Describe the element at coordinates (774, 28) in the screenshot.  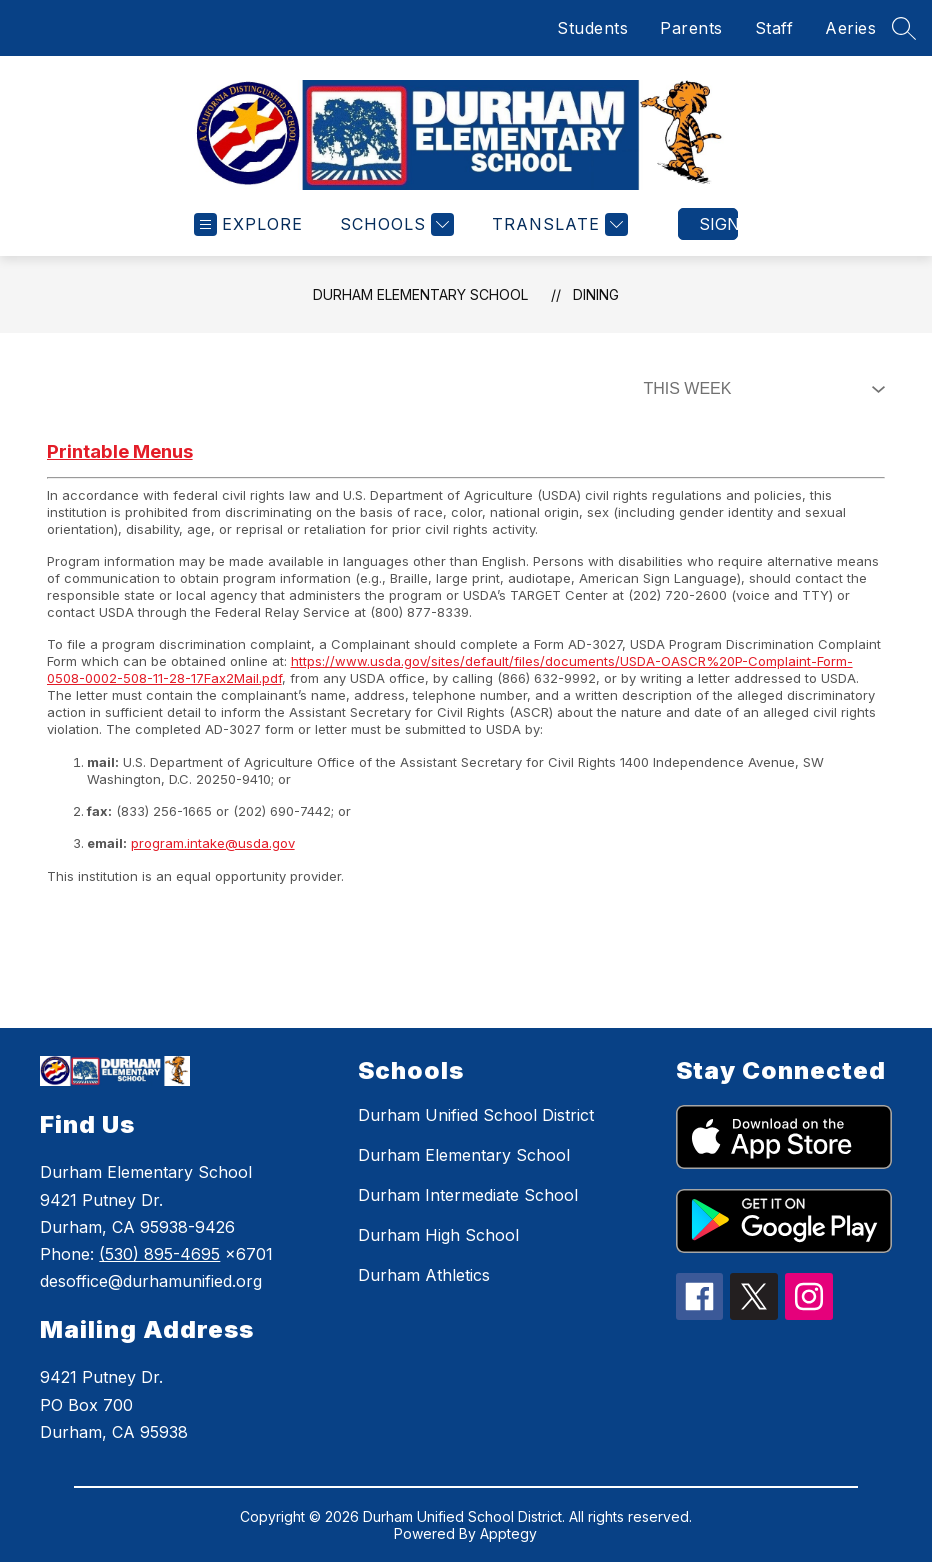
I see `Staff` at that location.